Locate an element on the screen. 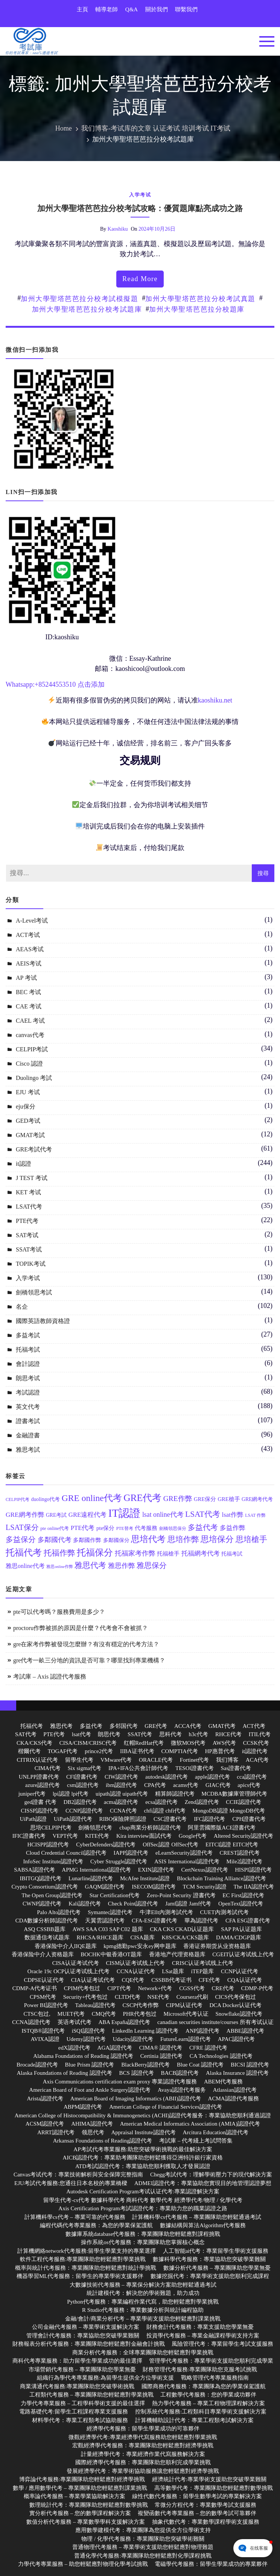 The width and height of the screenshot is (280, 2576). CKA/CKS代考 is located at coordinates (34, 1743).